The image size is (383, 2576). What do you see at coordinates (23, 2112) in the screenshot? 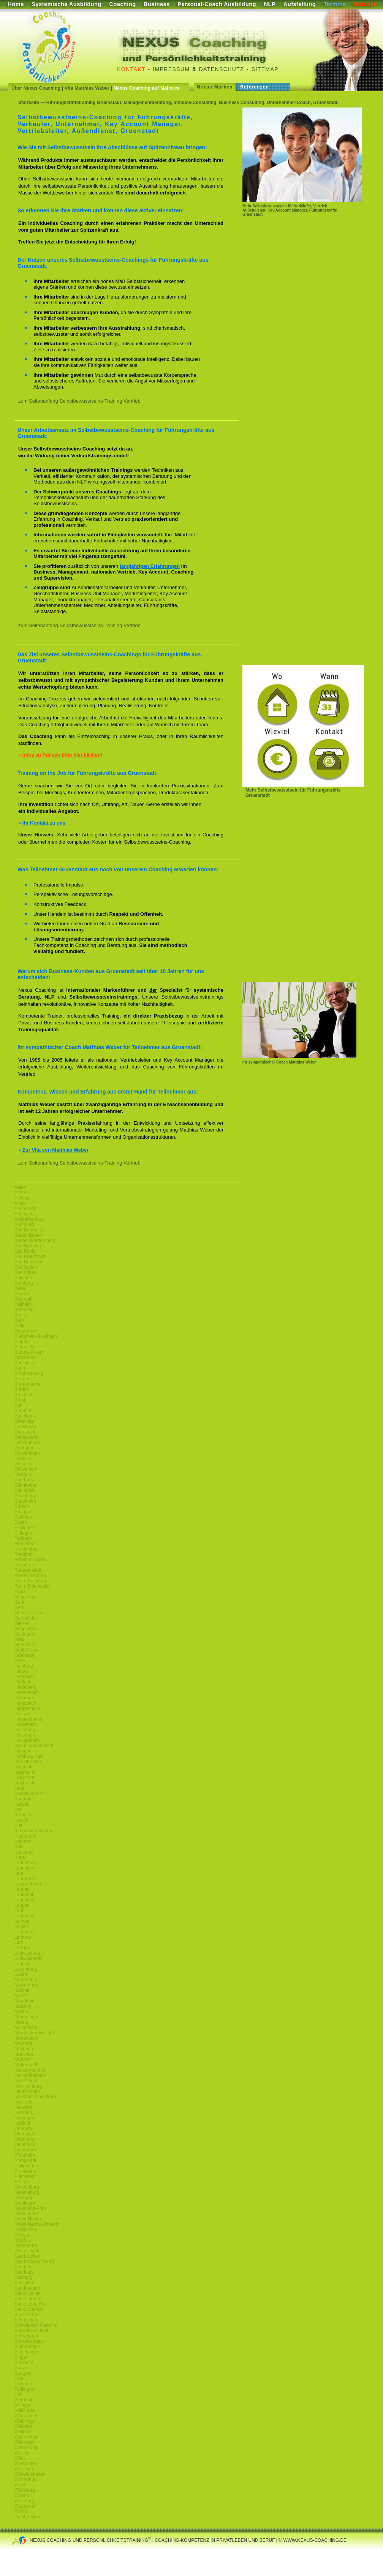
I see `Nürnberg` at bounding box center [23, 2112].